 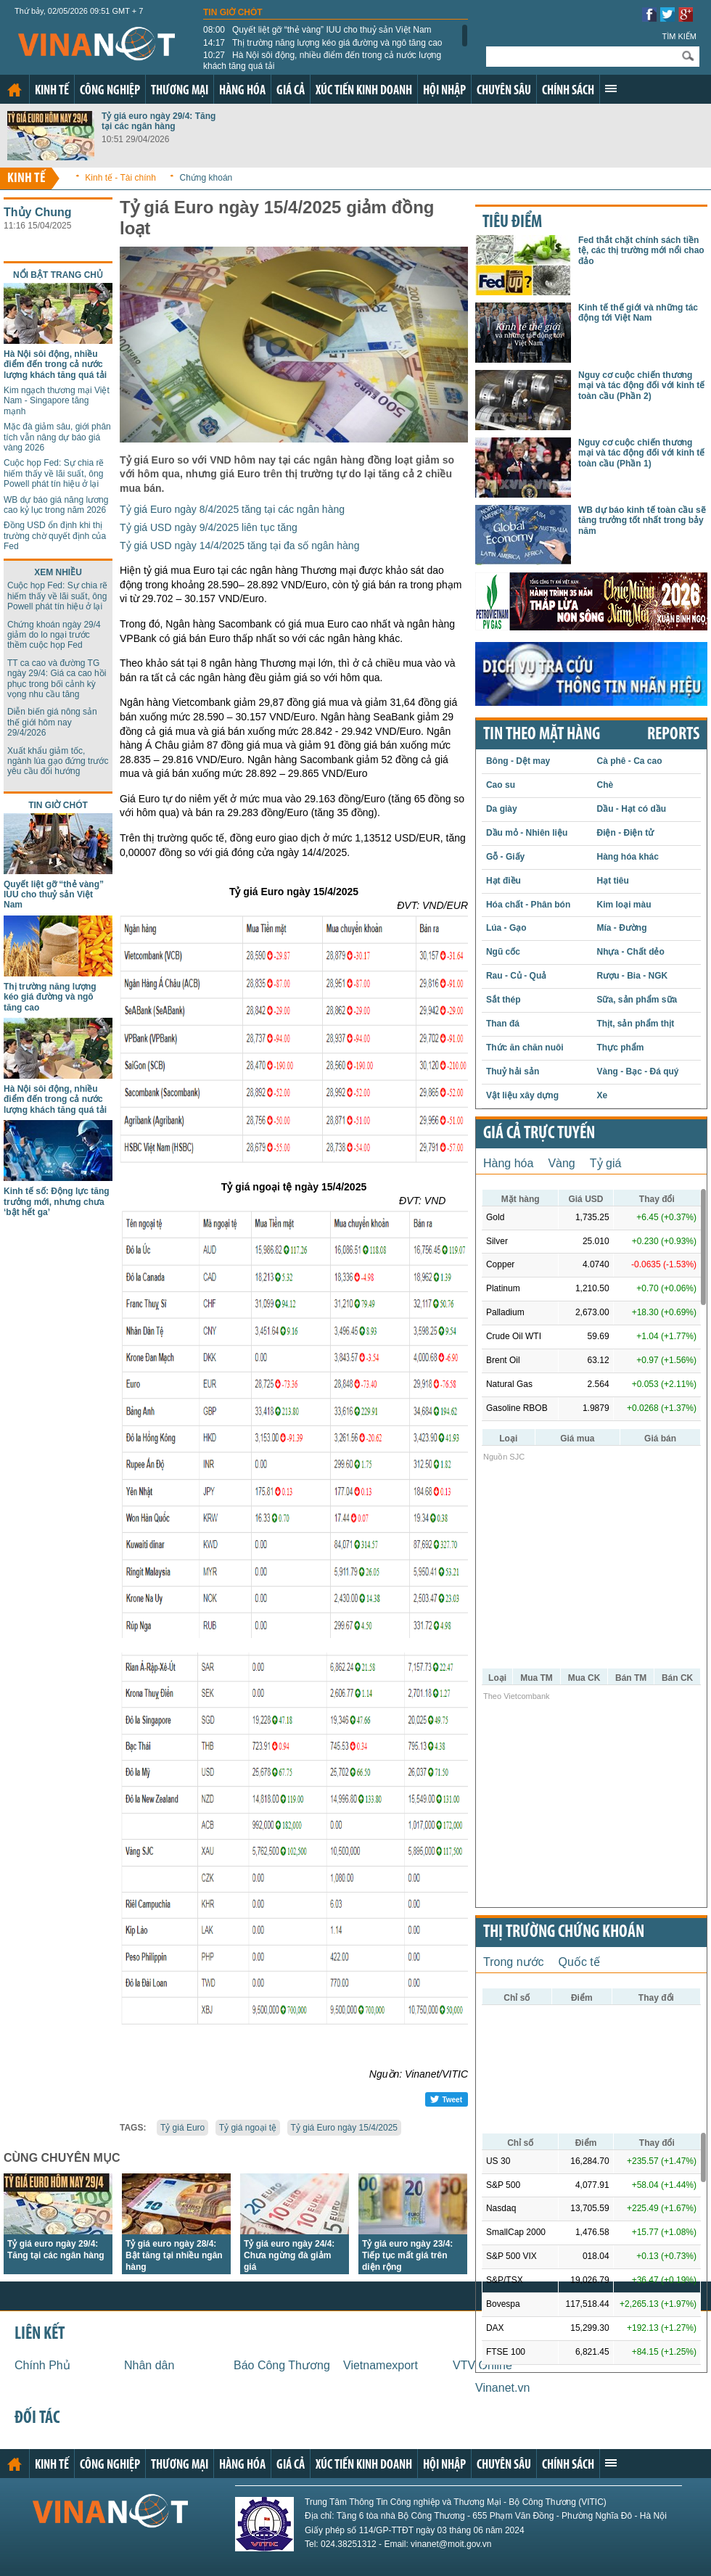 I want to click on Trong nước, so click(x=513, y=1962).